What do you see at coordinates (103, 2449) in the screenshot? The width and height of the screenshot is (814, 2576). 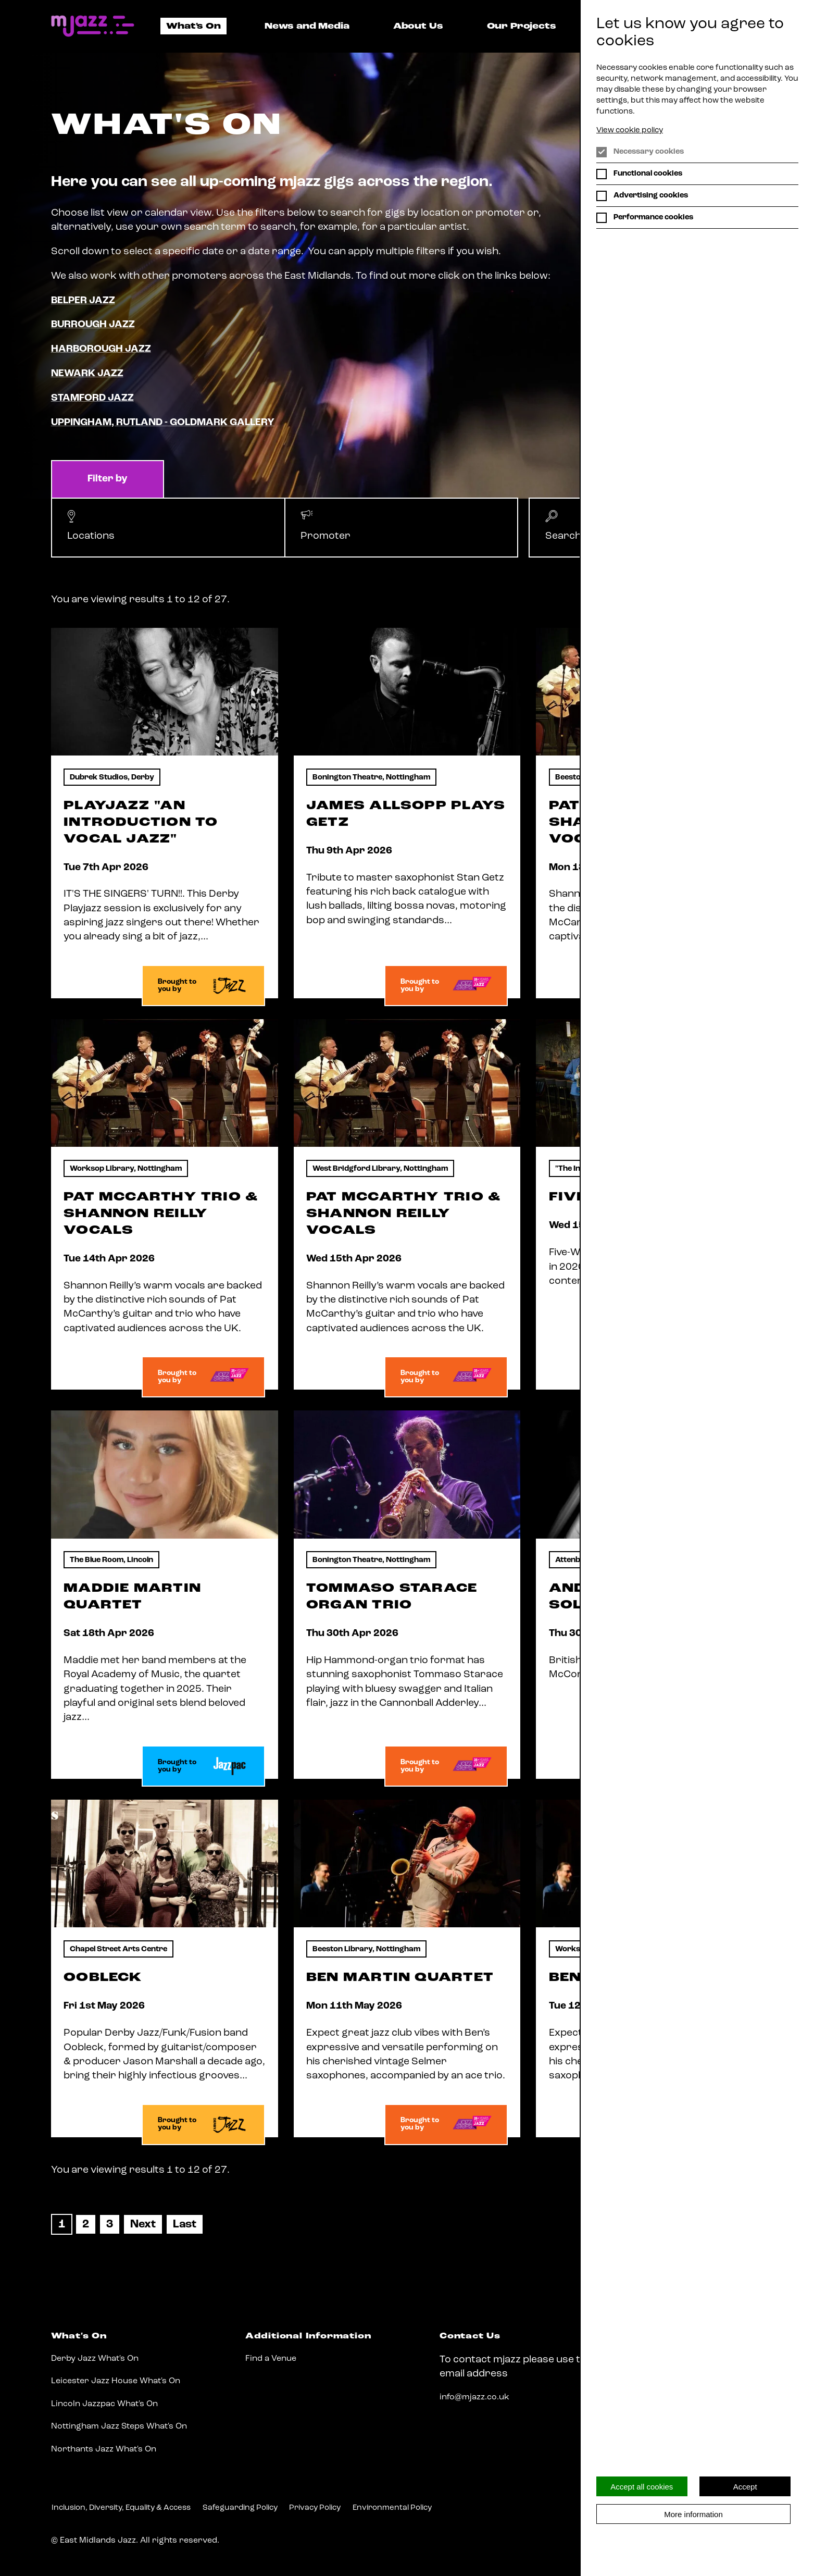 I see `Northants Jazz What's On` at bounding box center [103, 2449].